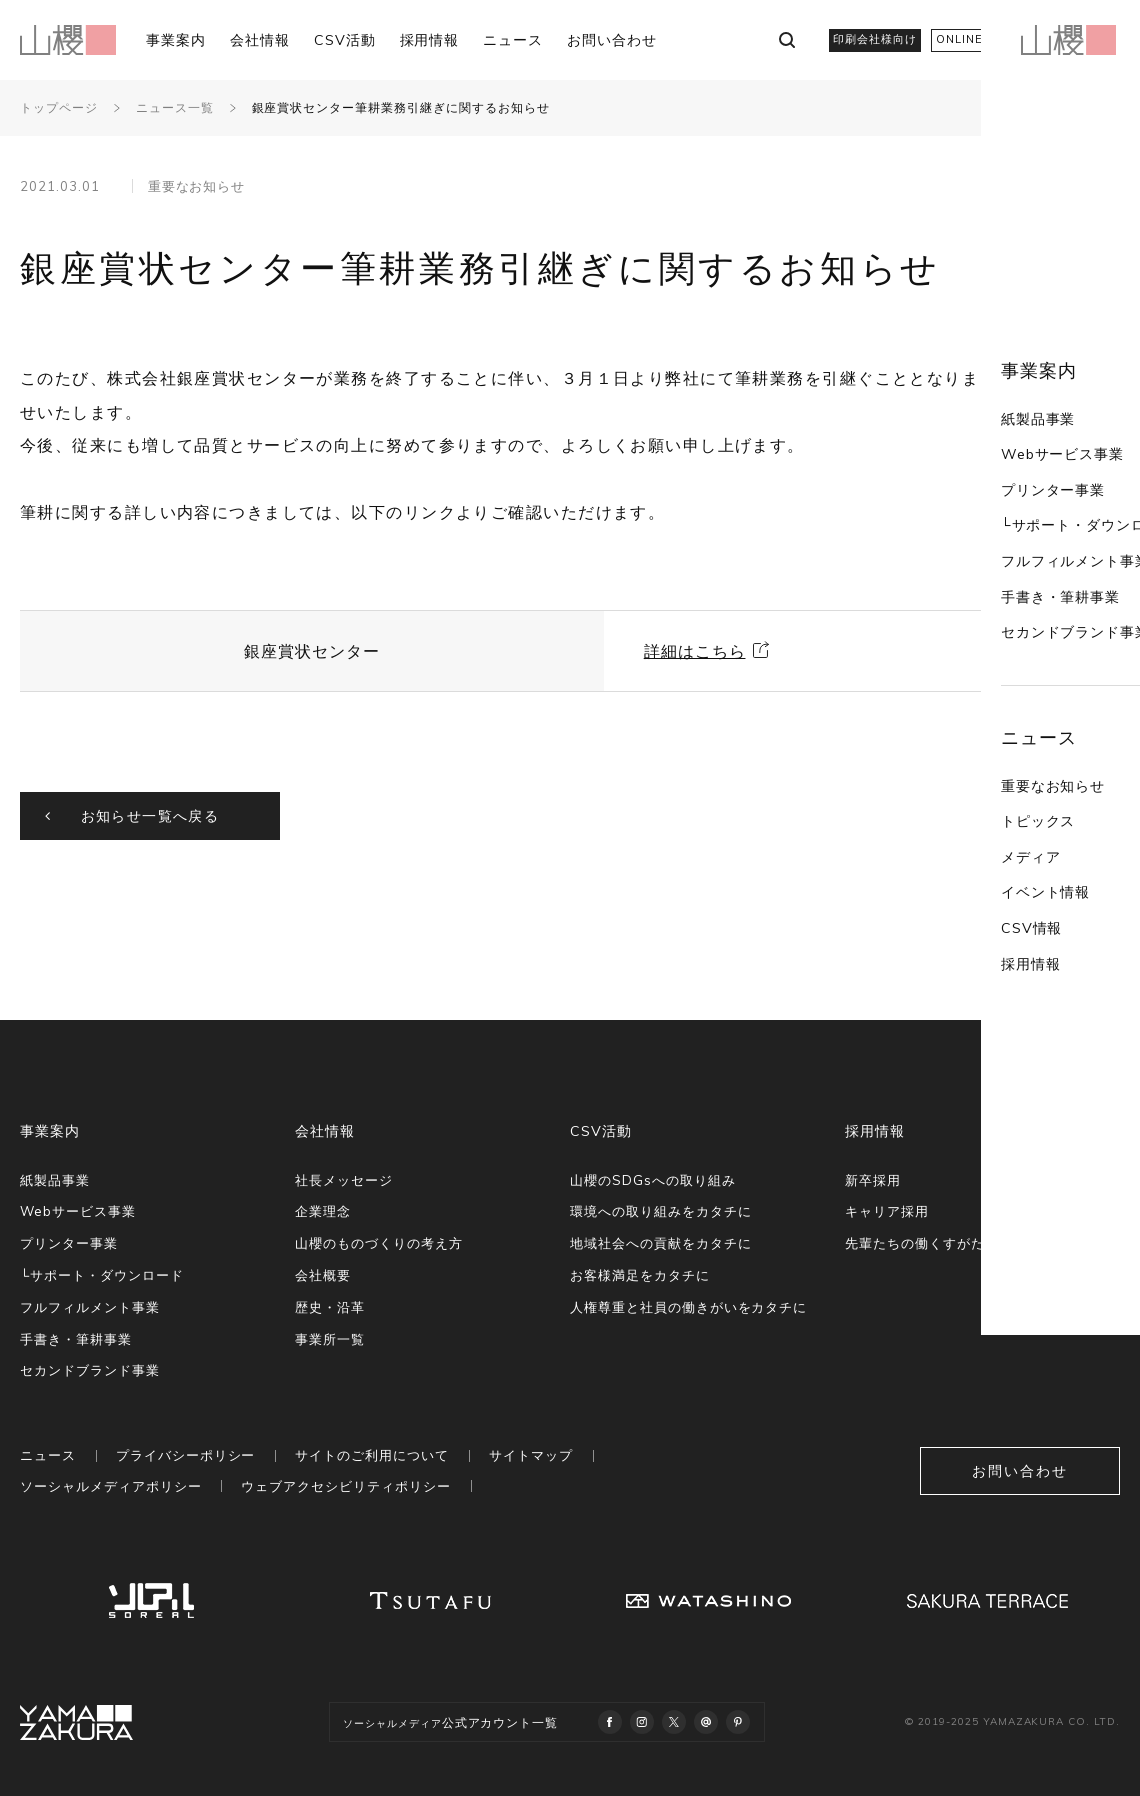 Image resolution: width=1140 pixels, height=1796 pixels. What do you see at coordinates (986, 394) in the screenshot?
I see `プリンター事業` at bounding box center [986, 394].